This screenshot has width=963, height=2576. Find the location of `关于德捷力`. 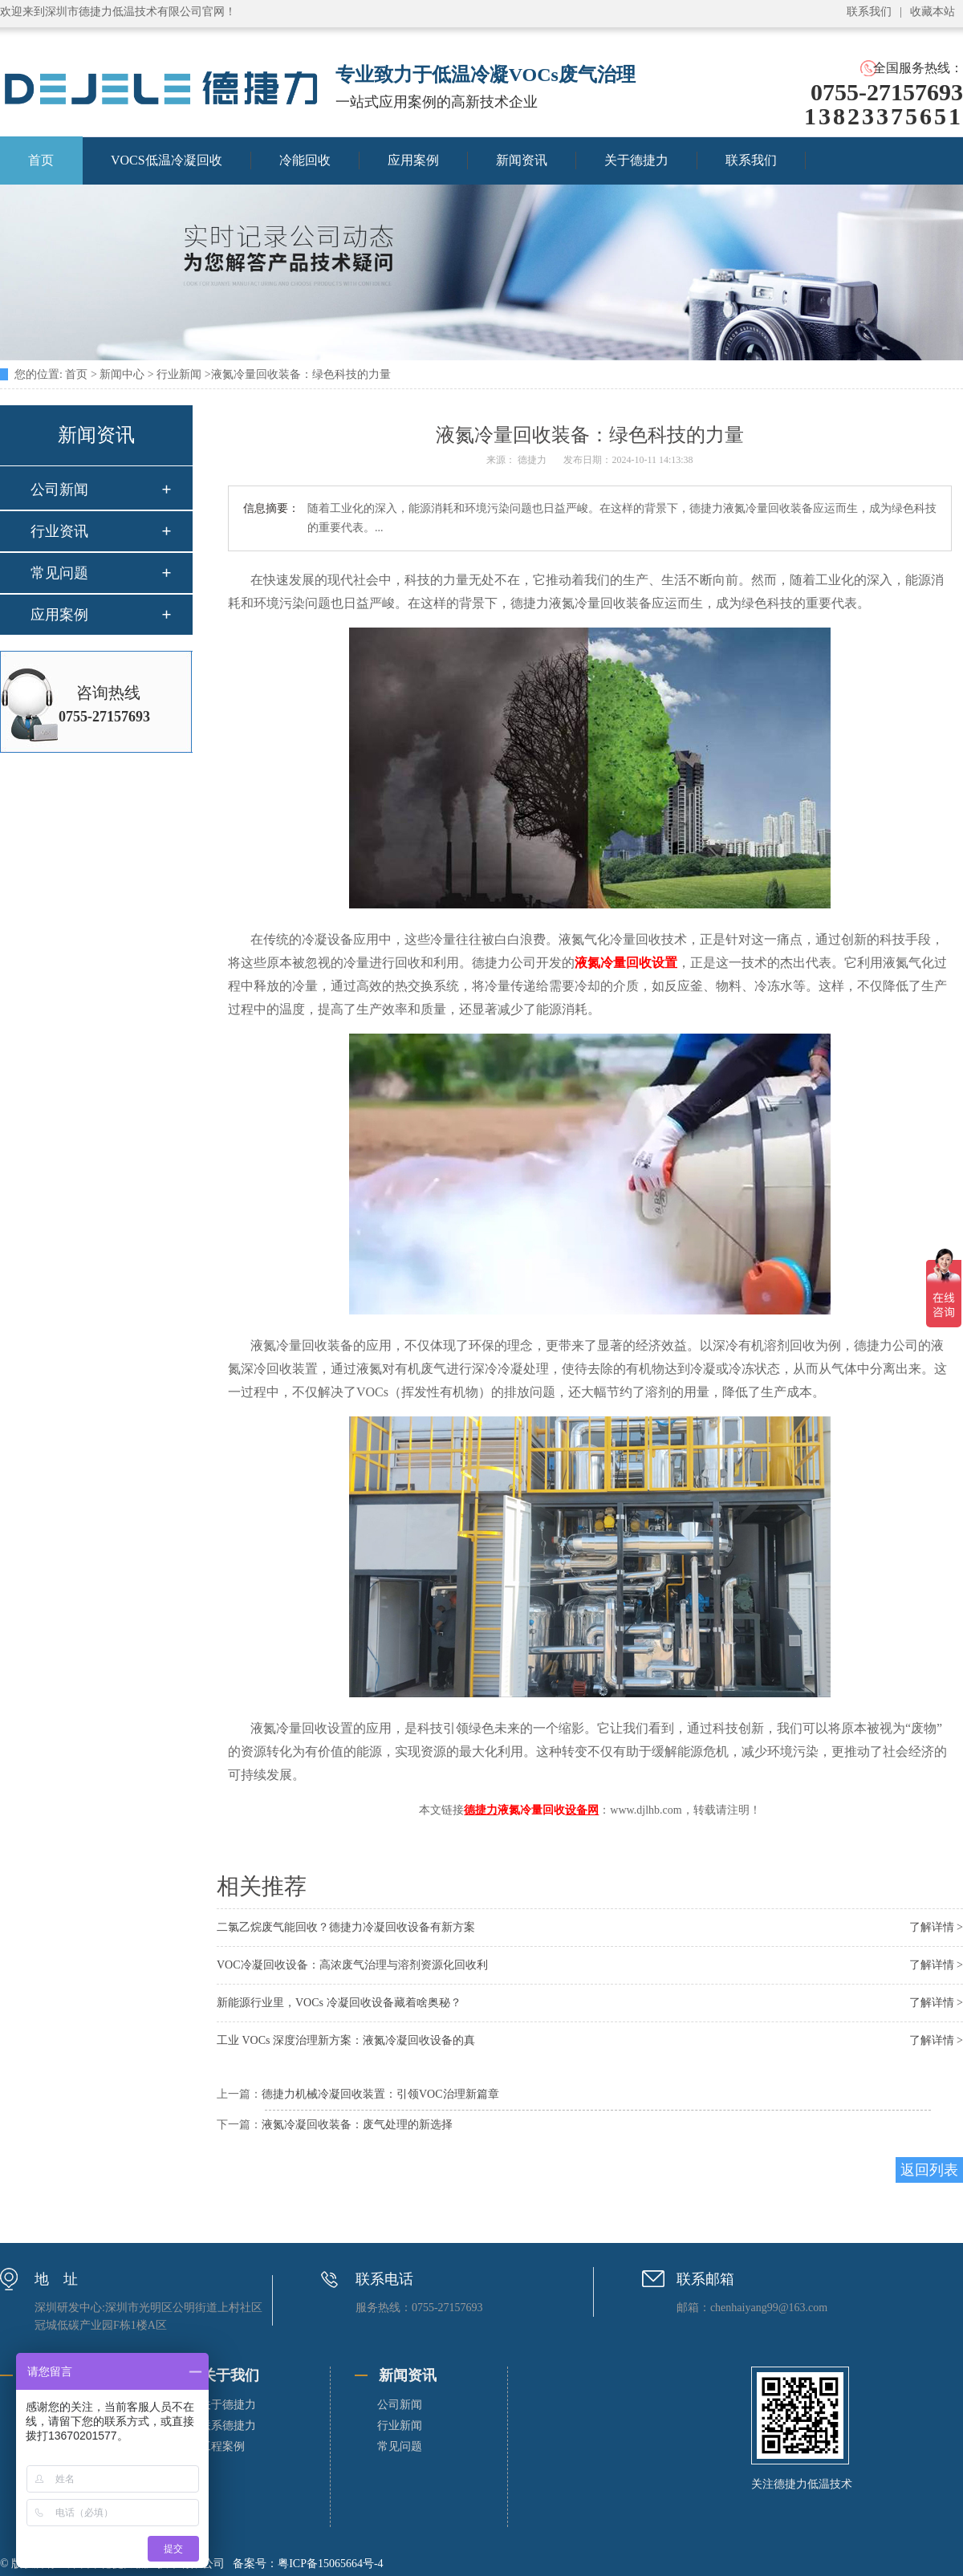

关于德捷力 is located at coordinates (636, 160).